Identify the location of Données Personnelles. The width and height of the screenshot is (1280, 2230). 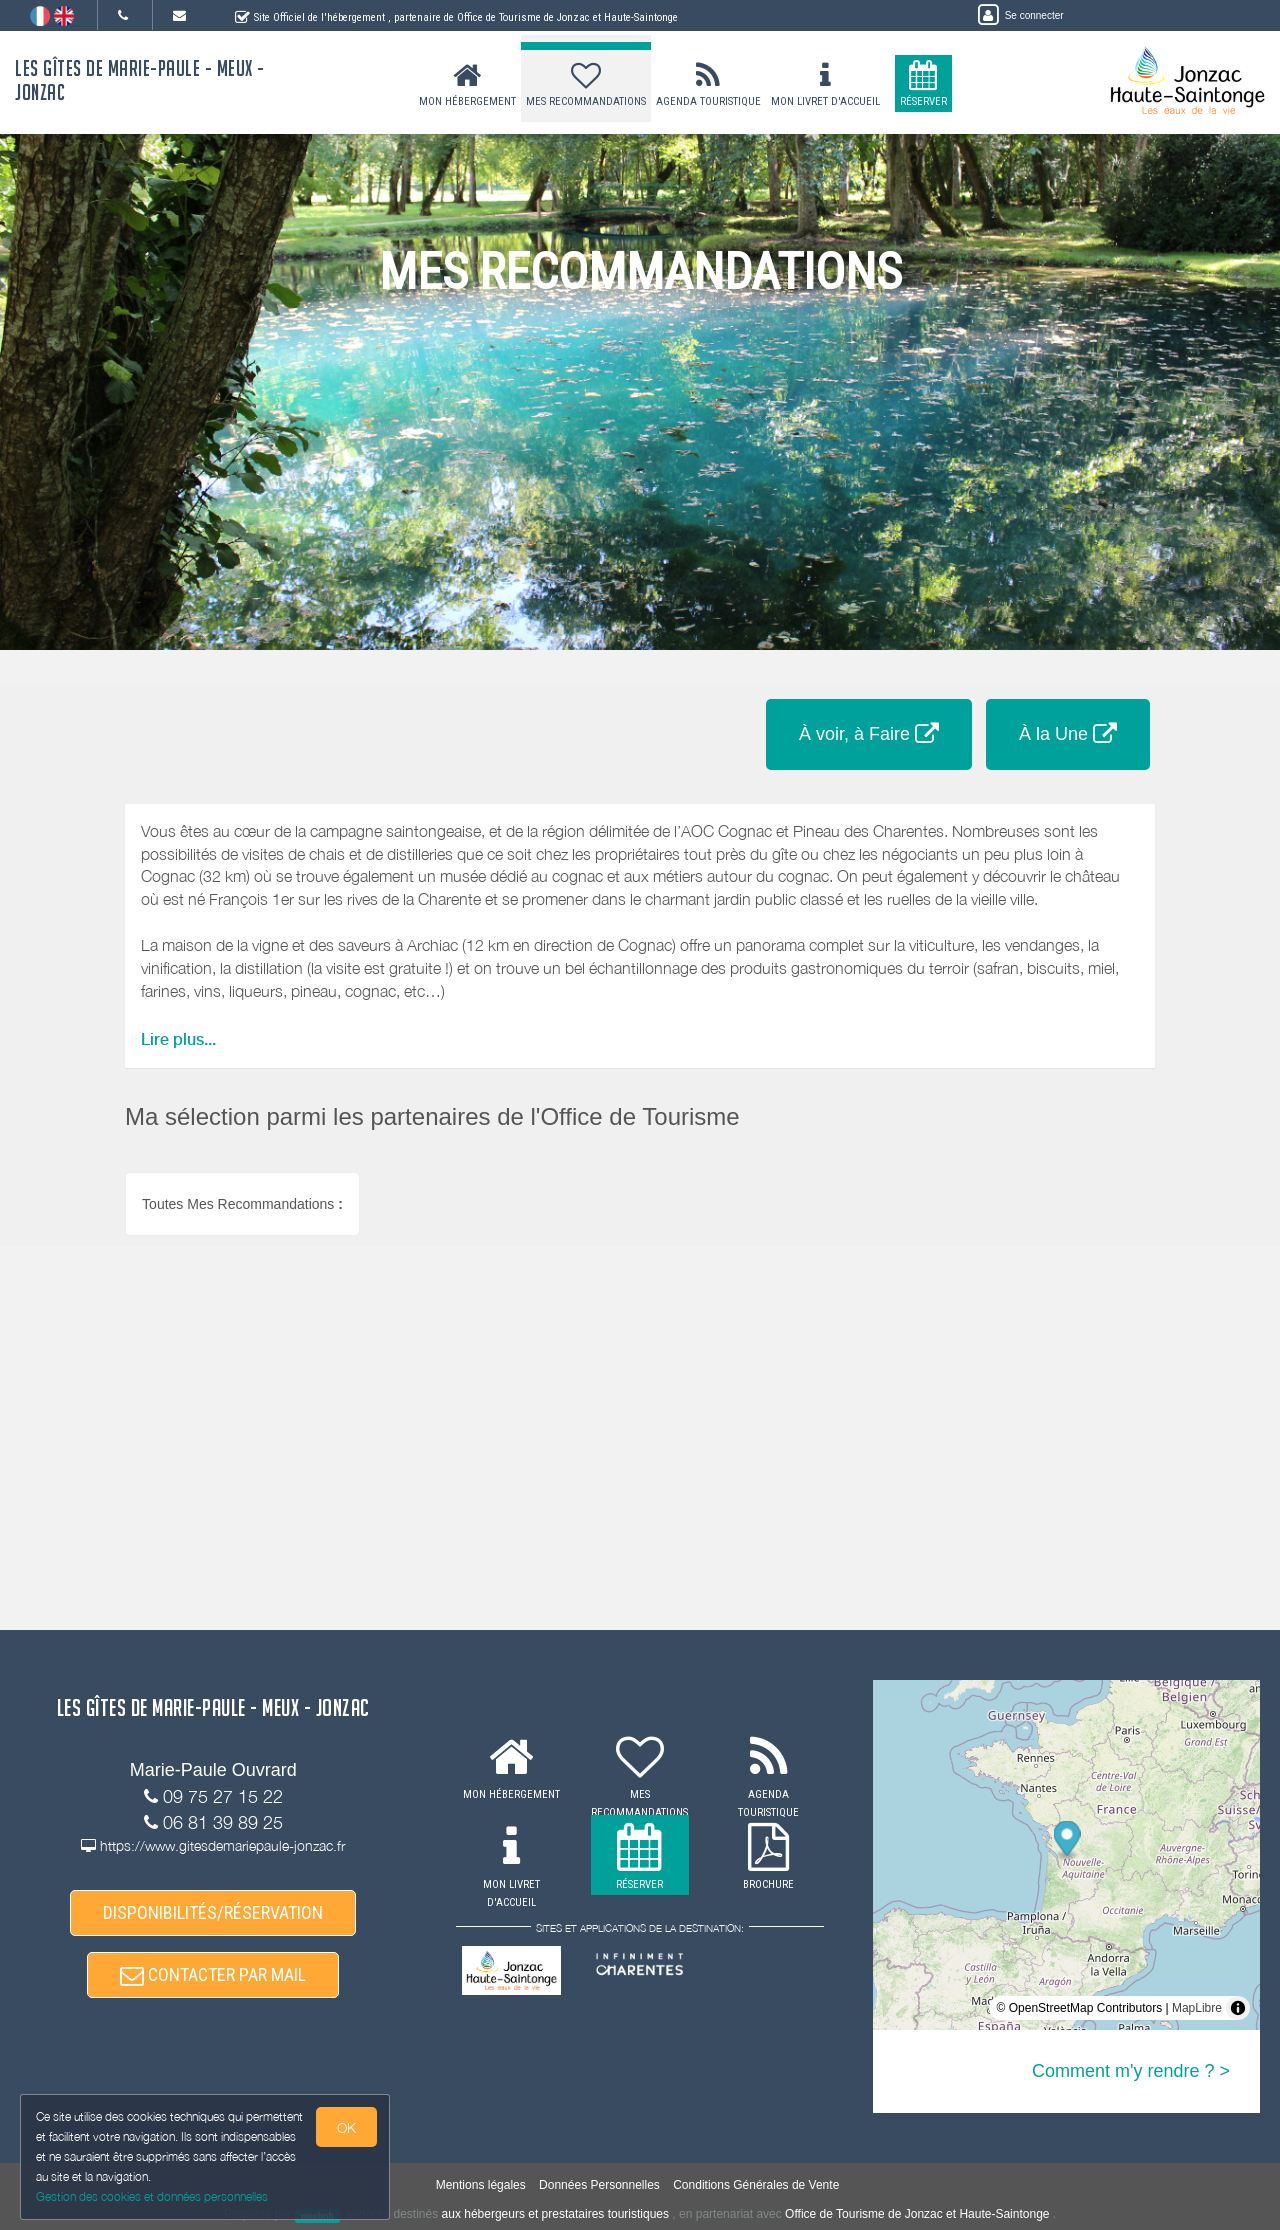
(599, 2185).